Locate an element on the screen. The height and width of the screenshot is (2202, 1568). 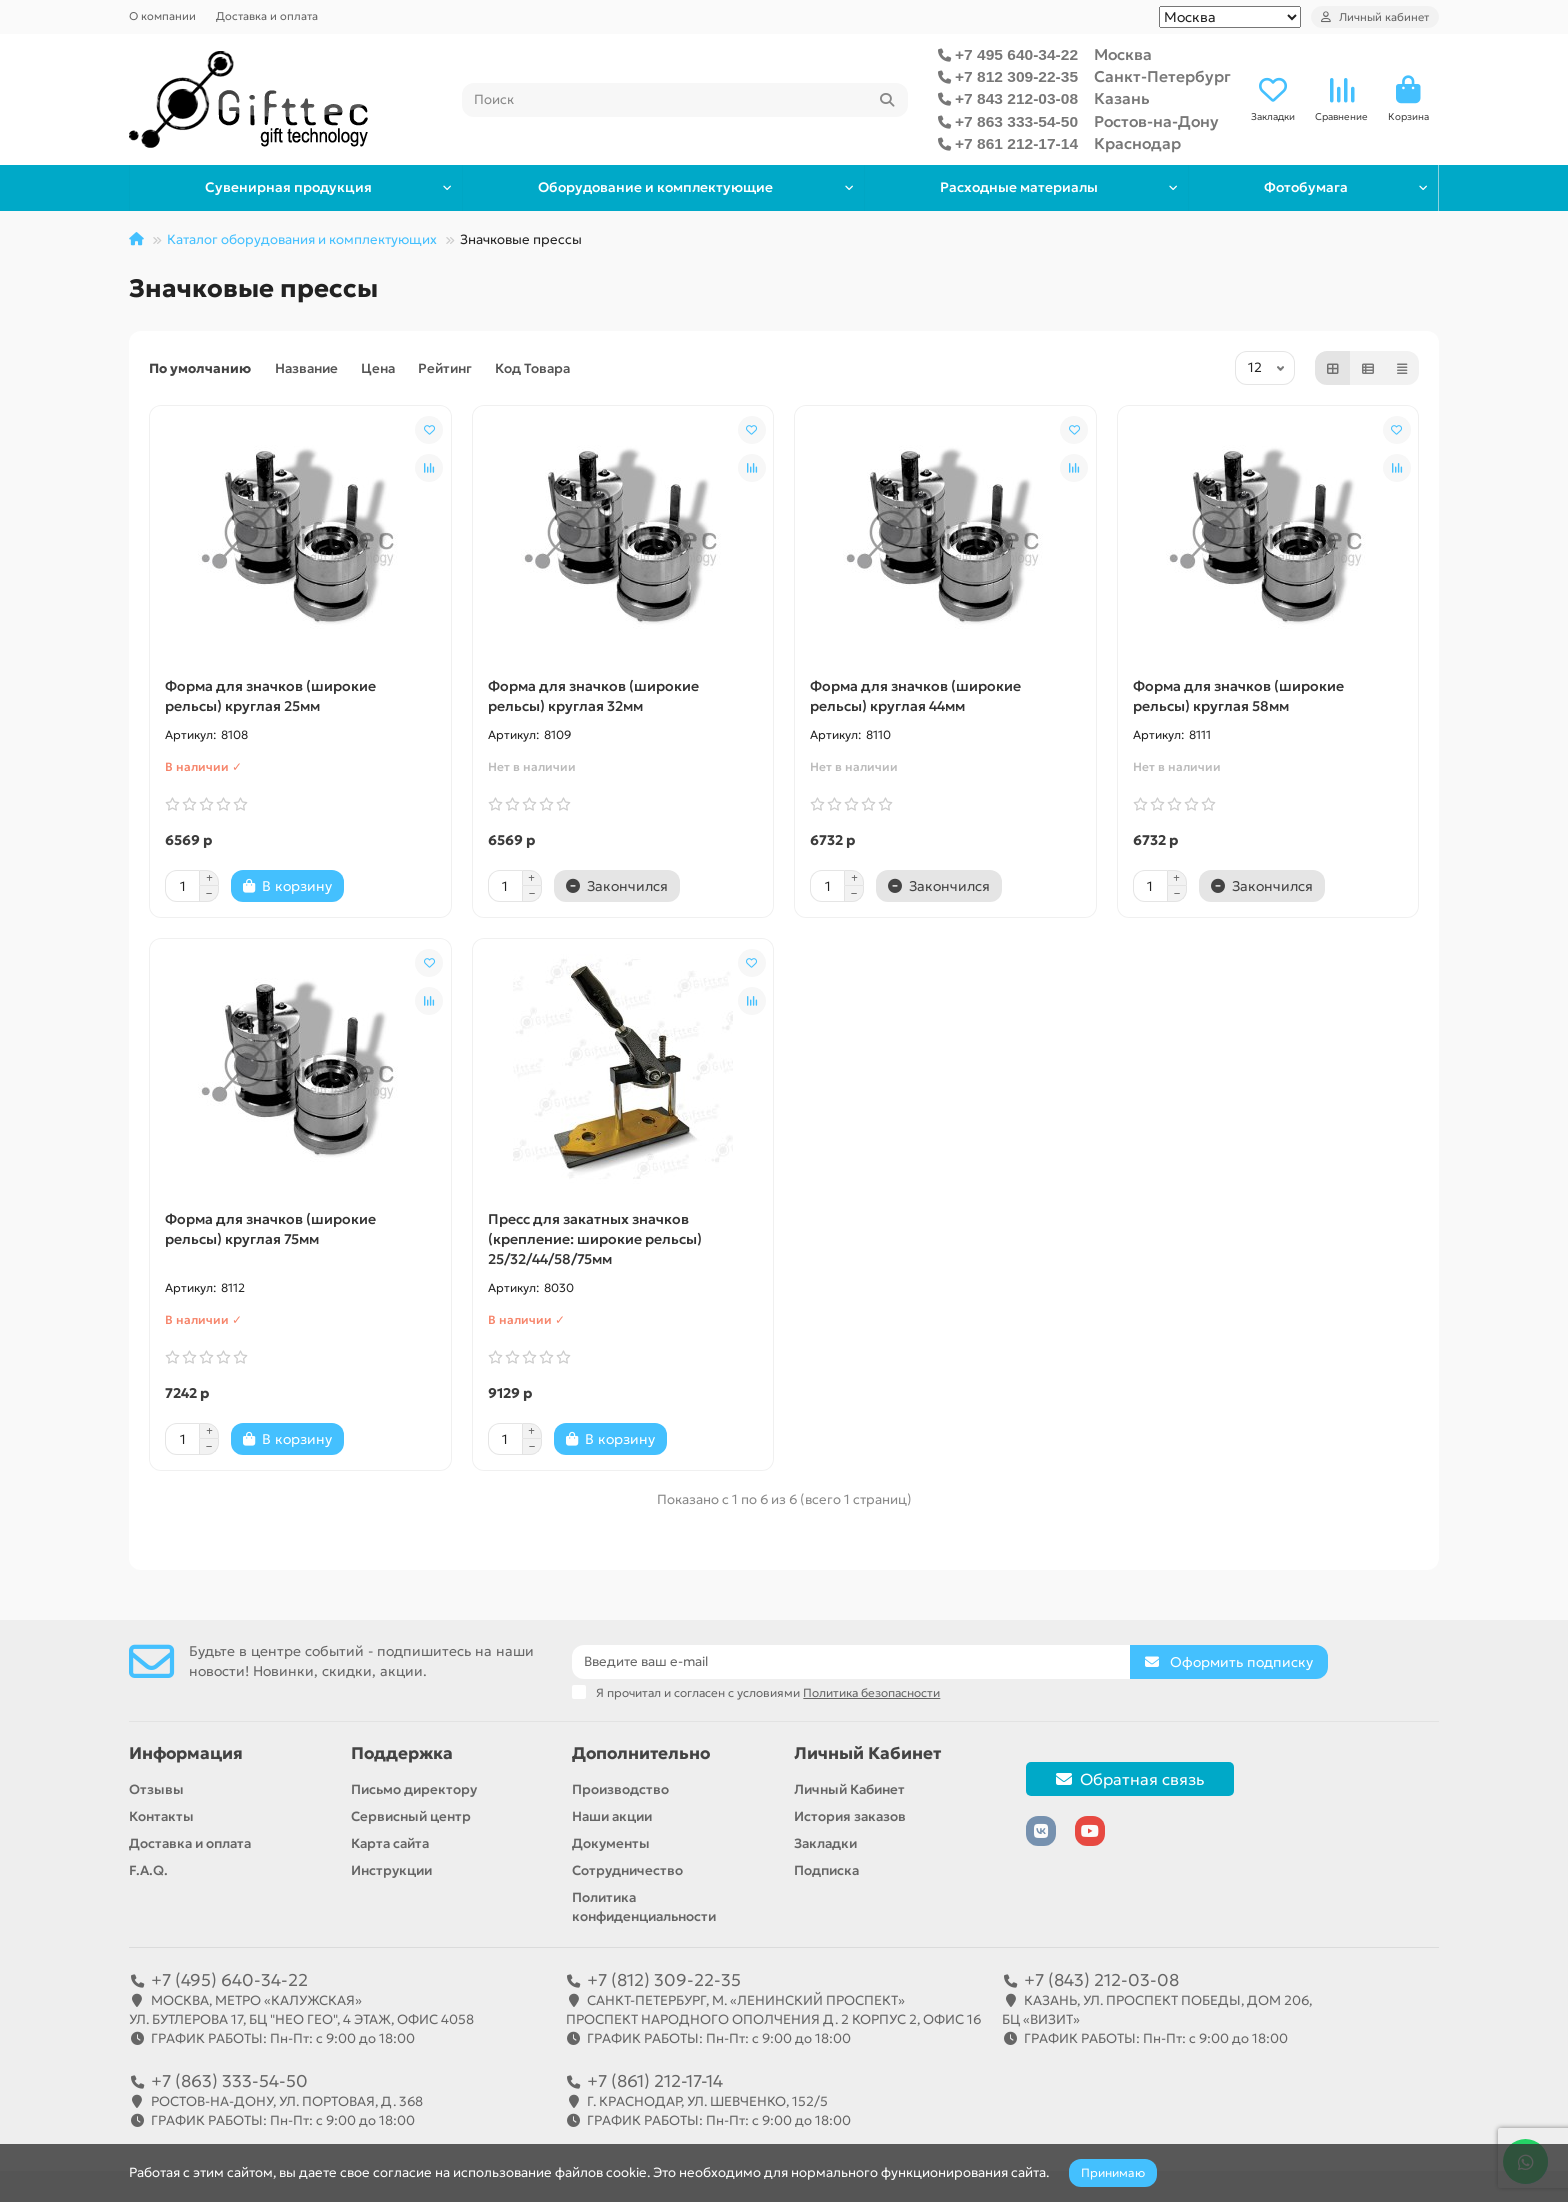
+7 (812) 309-22-35 is located at coordinates (664, 1980).